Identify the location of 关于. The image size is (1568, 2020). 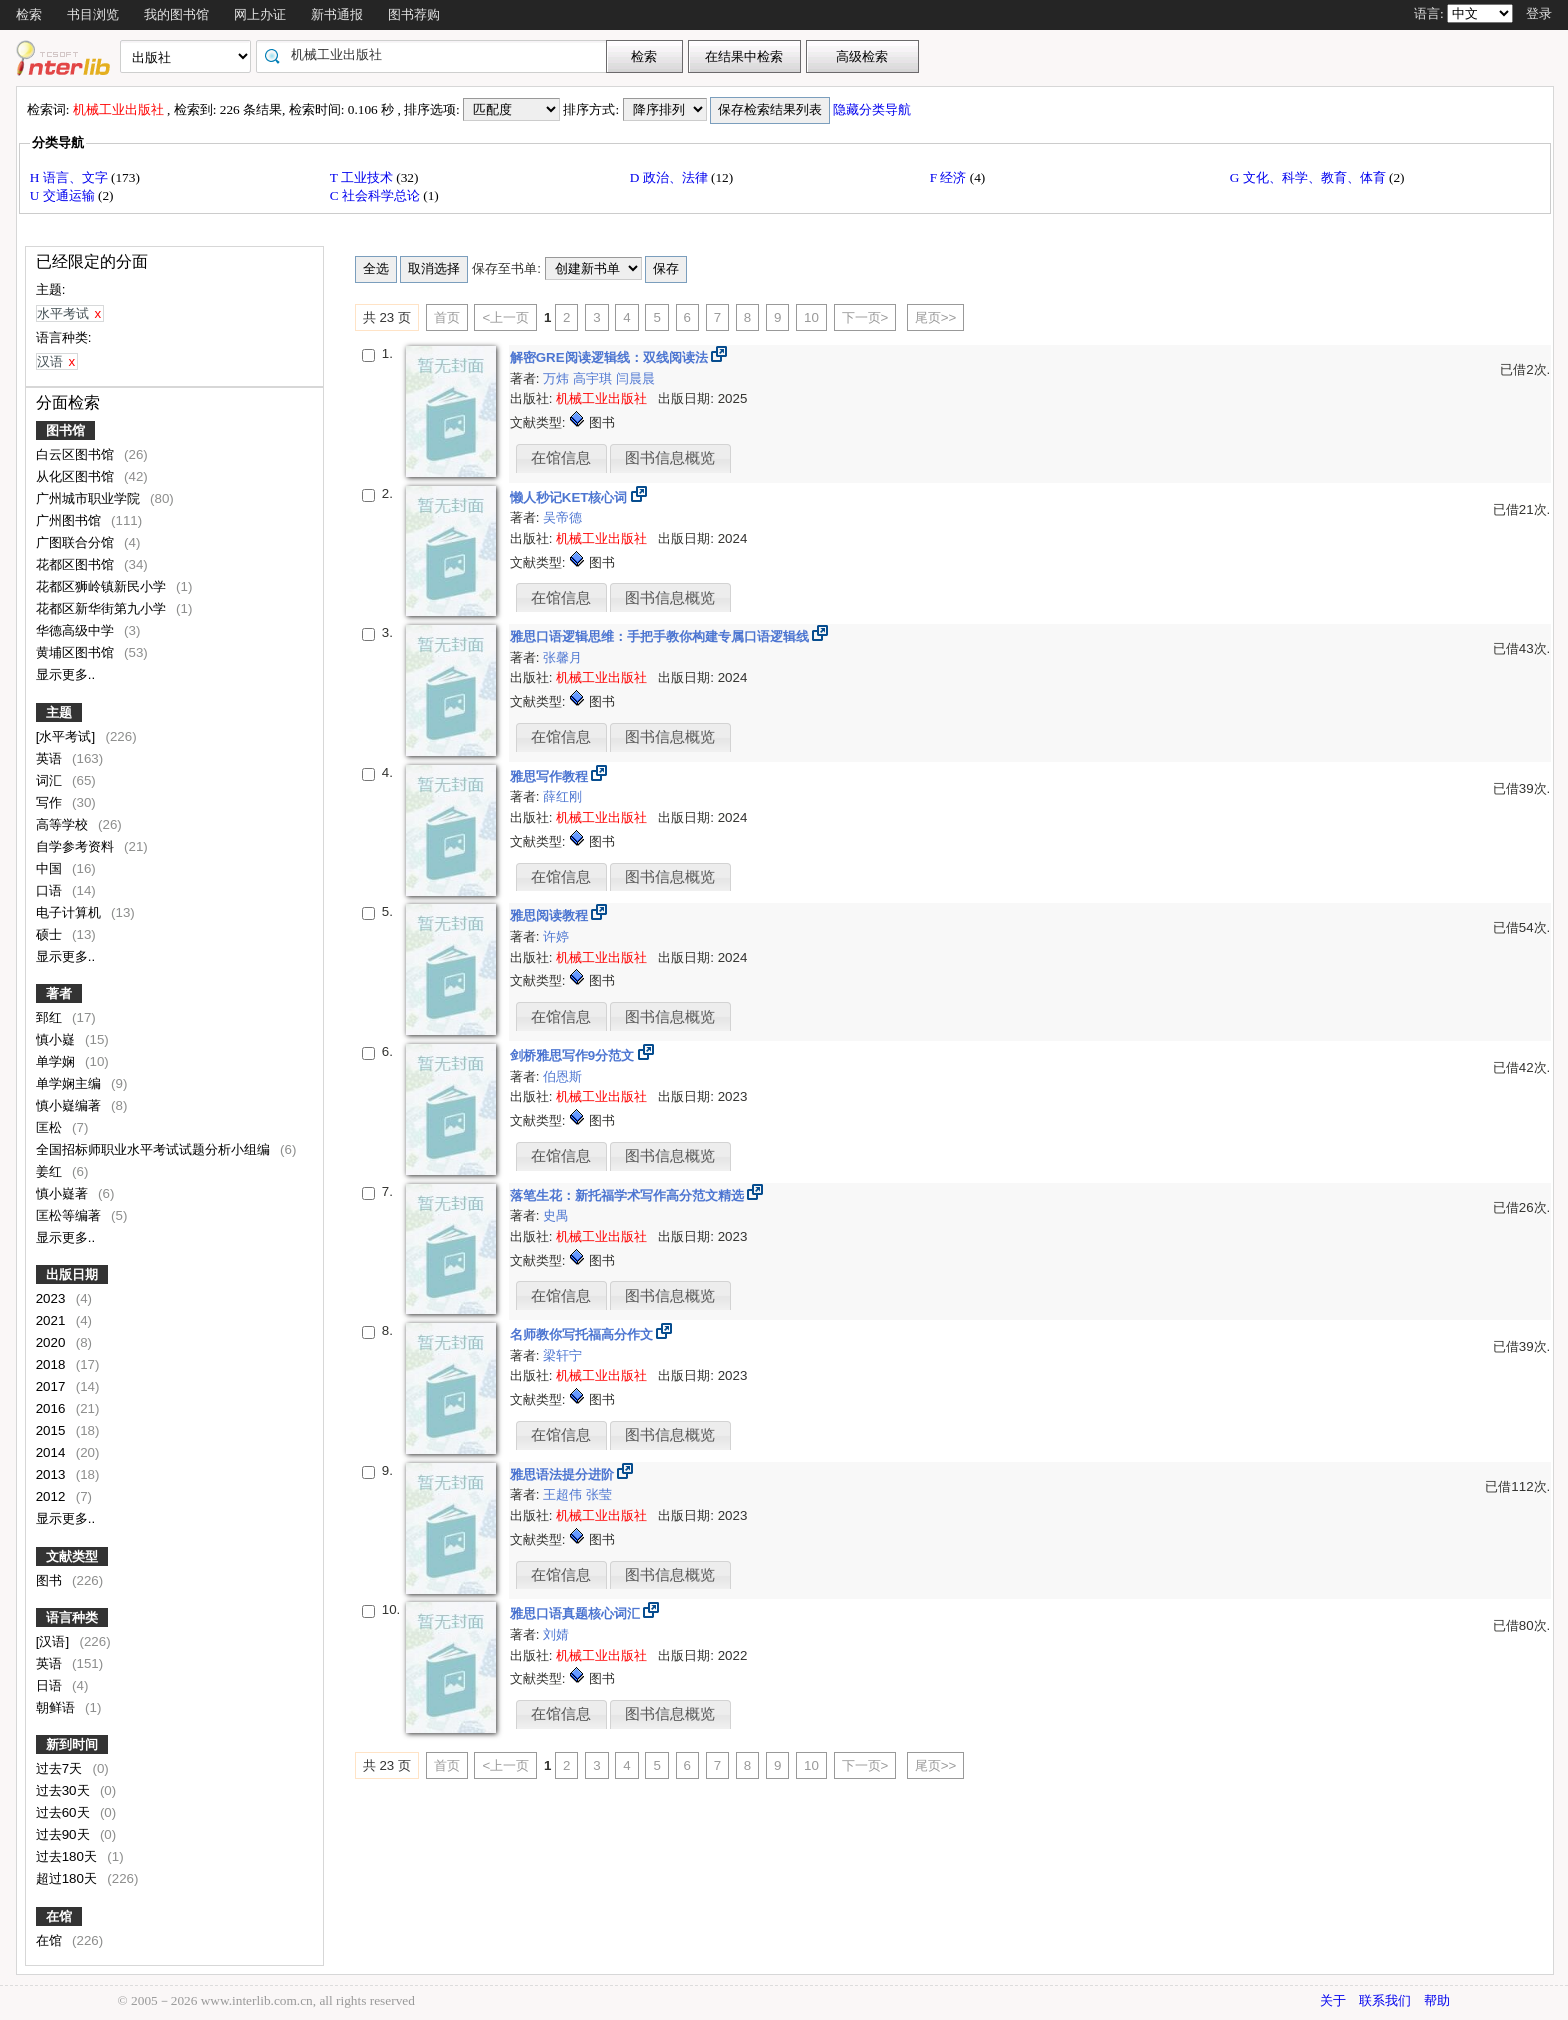
(1333, 2000).